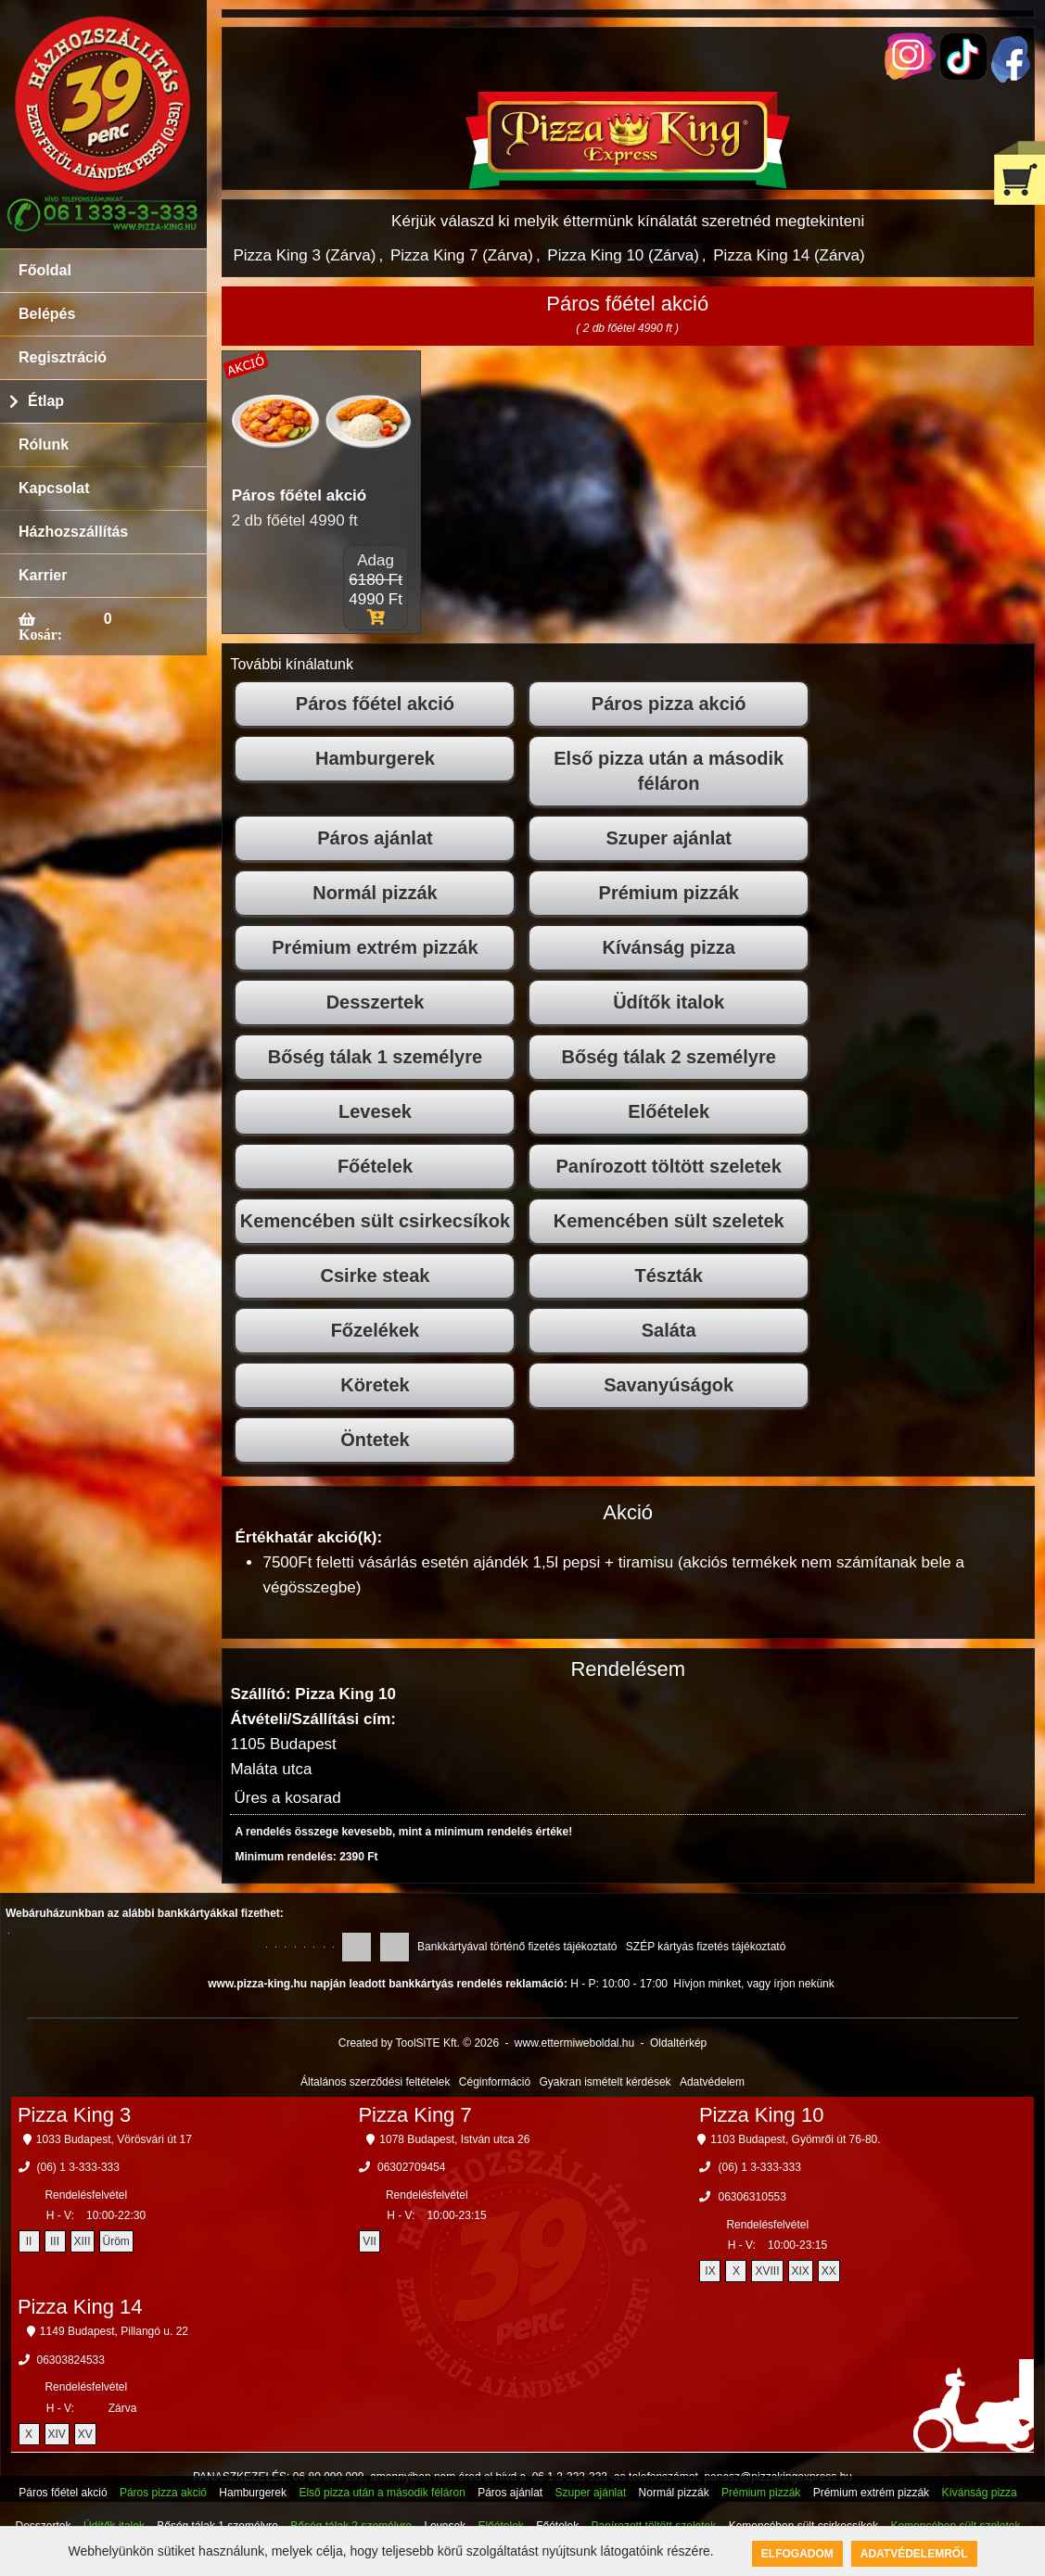 The width and height of the screenshot is (1045, 2576). Describe the element at coordinates (369, 2241) in the screenshot. I see `VII` at that location.